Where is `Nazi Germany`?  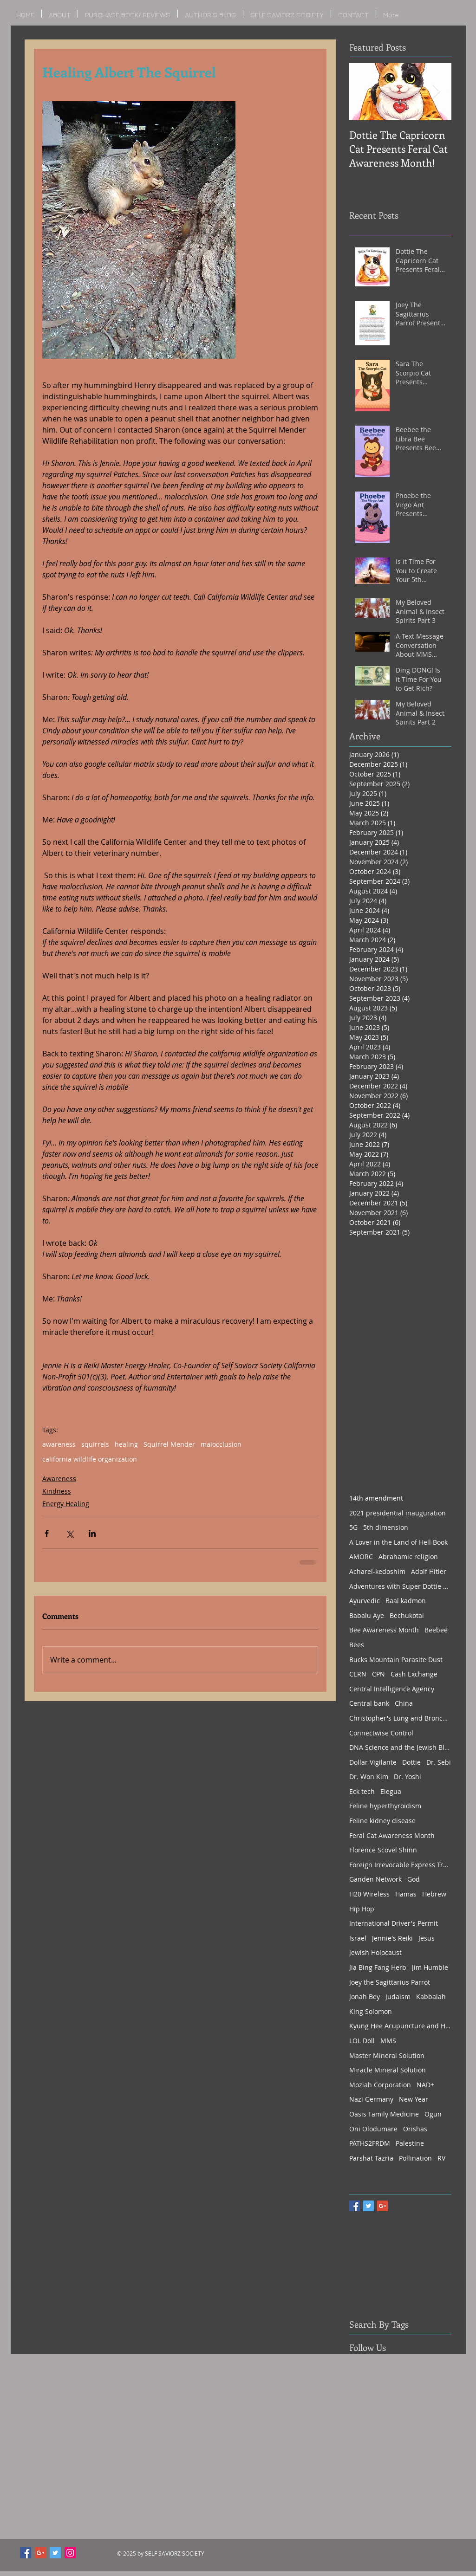 Nazi Germany is located at coordinates (371, 2099).